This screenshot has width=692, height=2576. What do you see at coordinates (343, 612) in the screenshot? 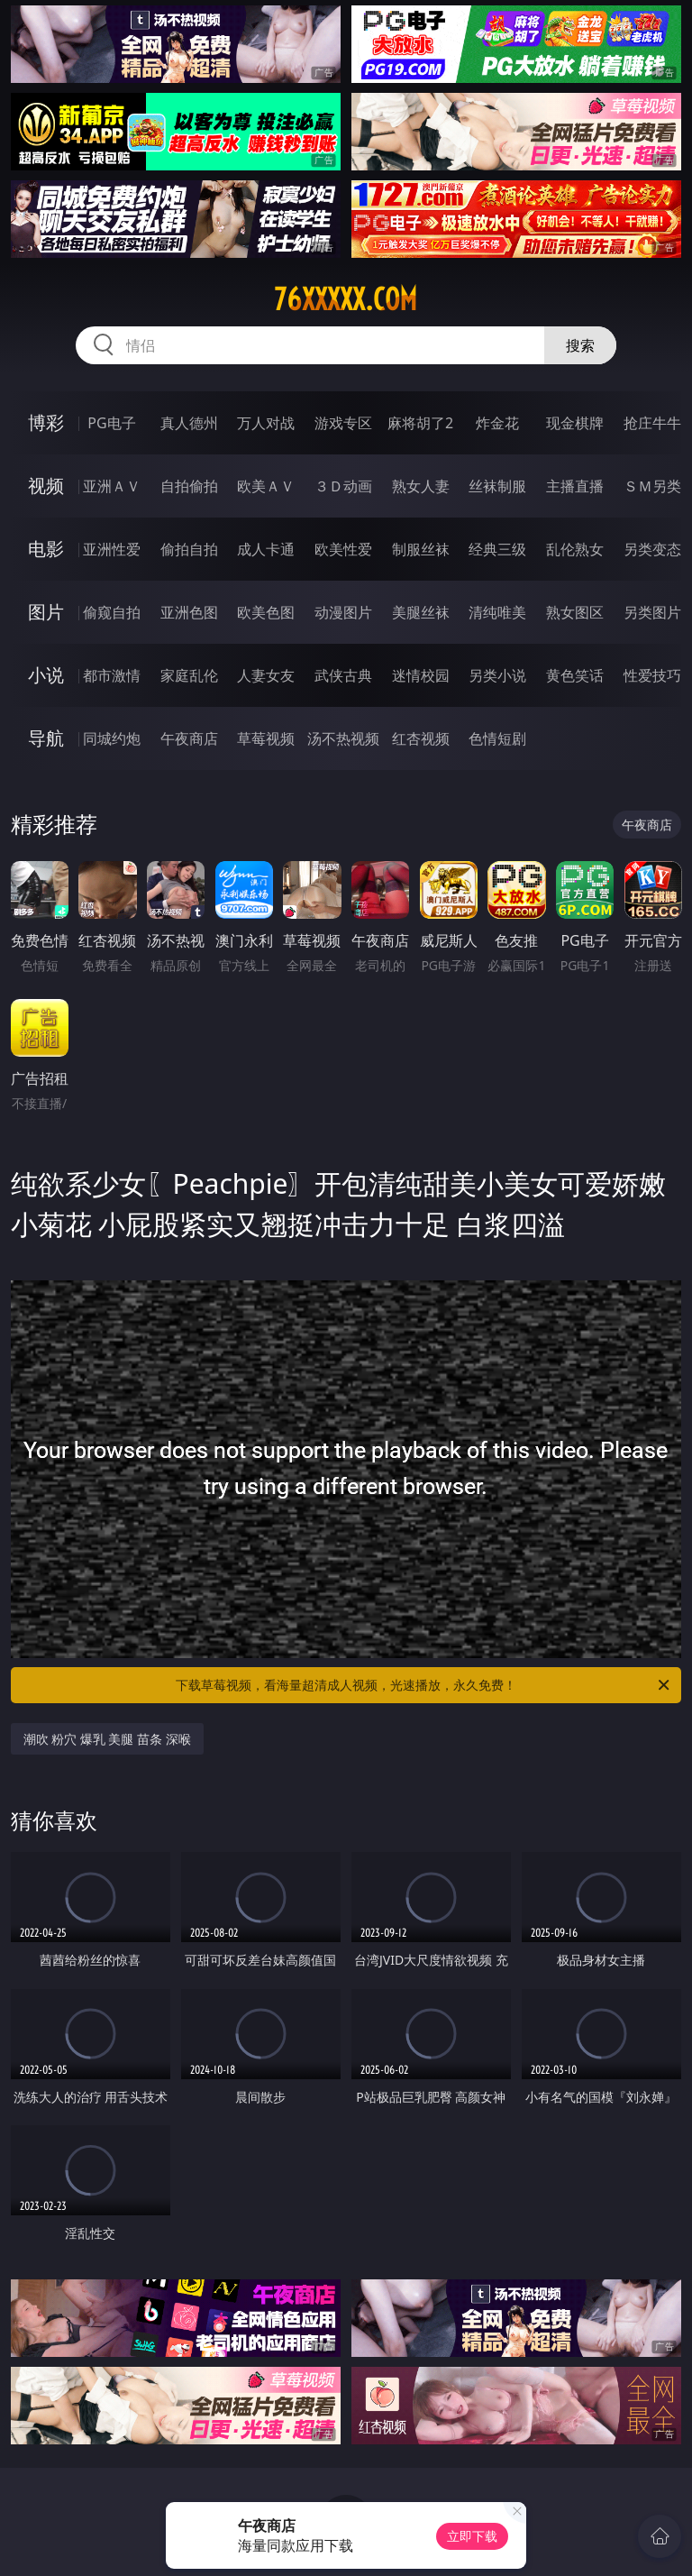
I see `动漫图片` at bounding box center [343, 612].